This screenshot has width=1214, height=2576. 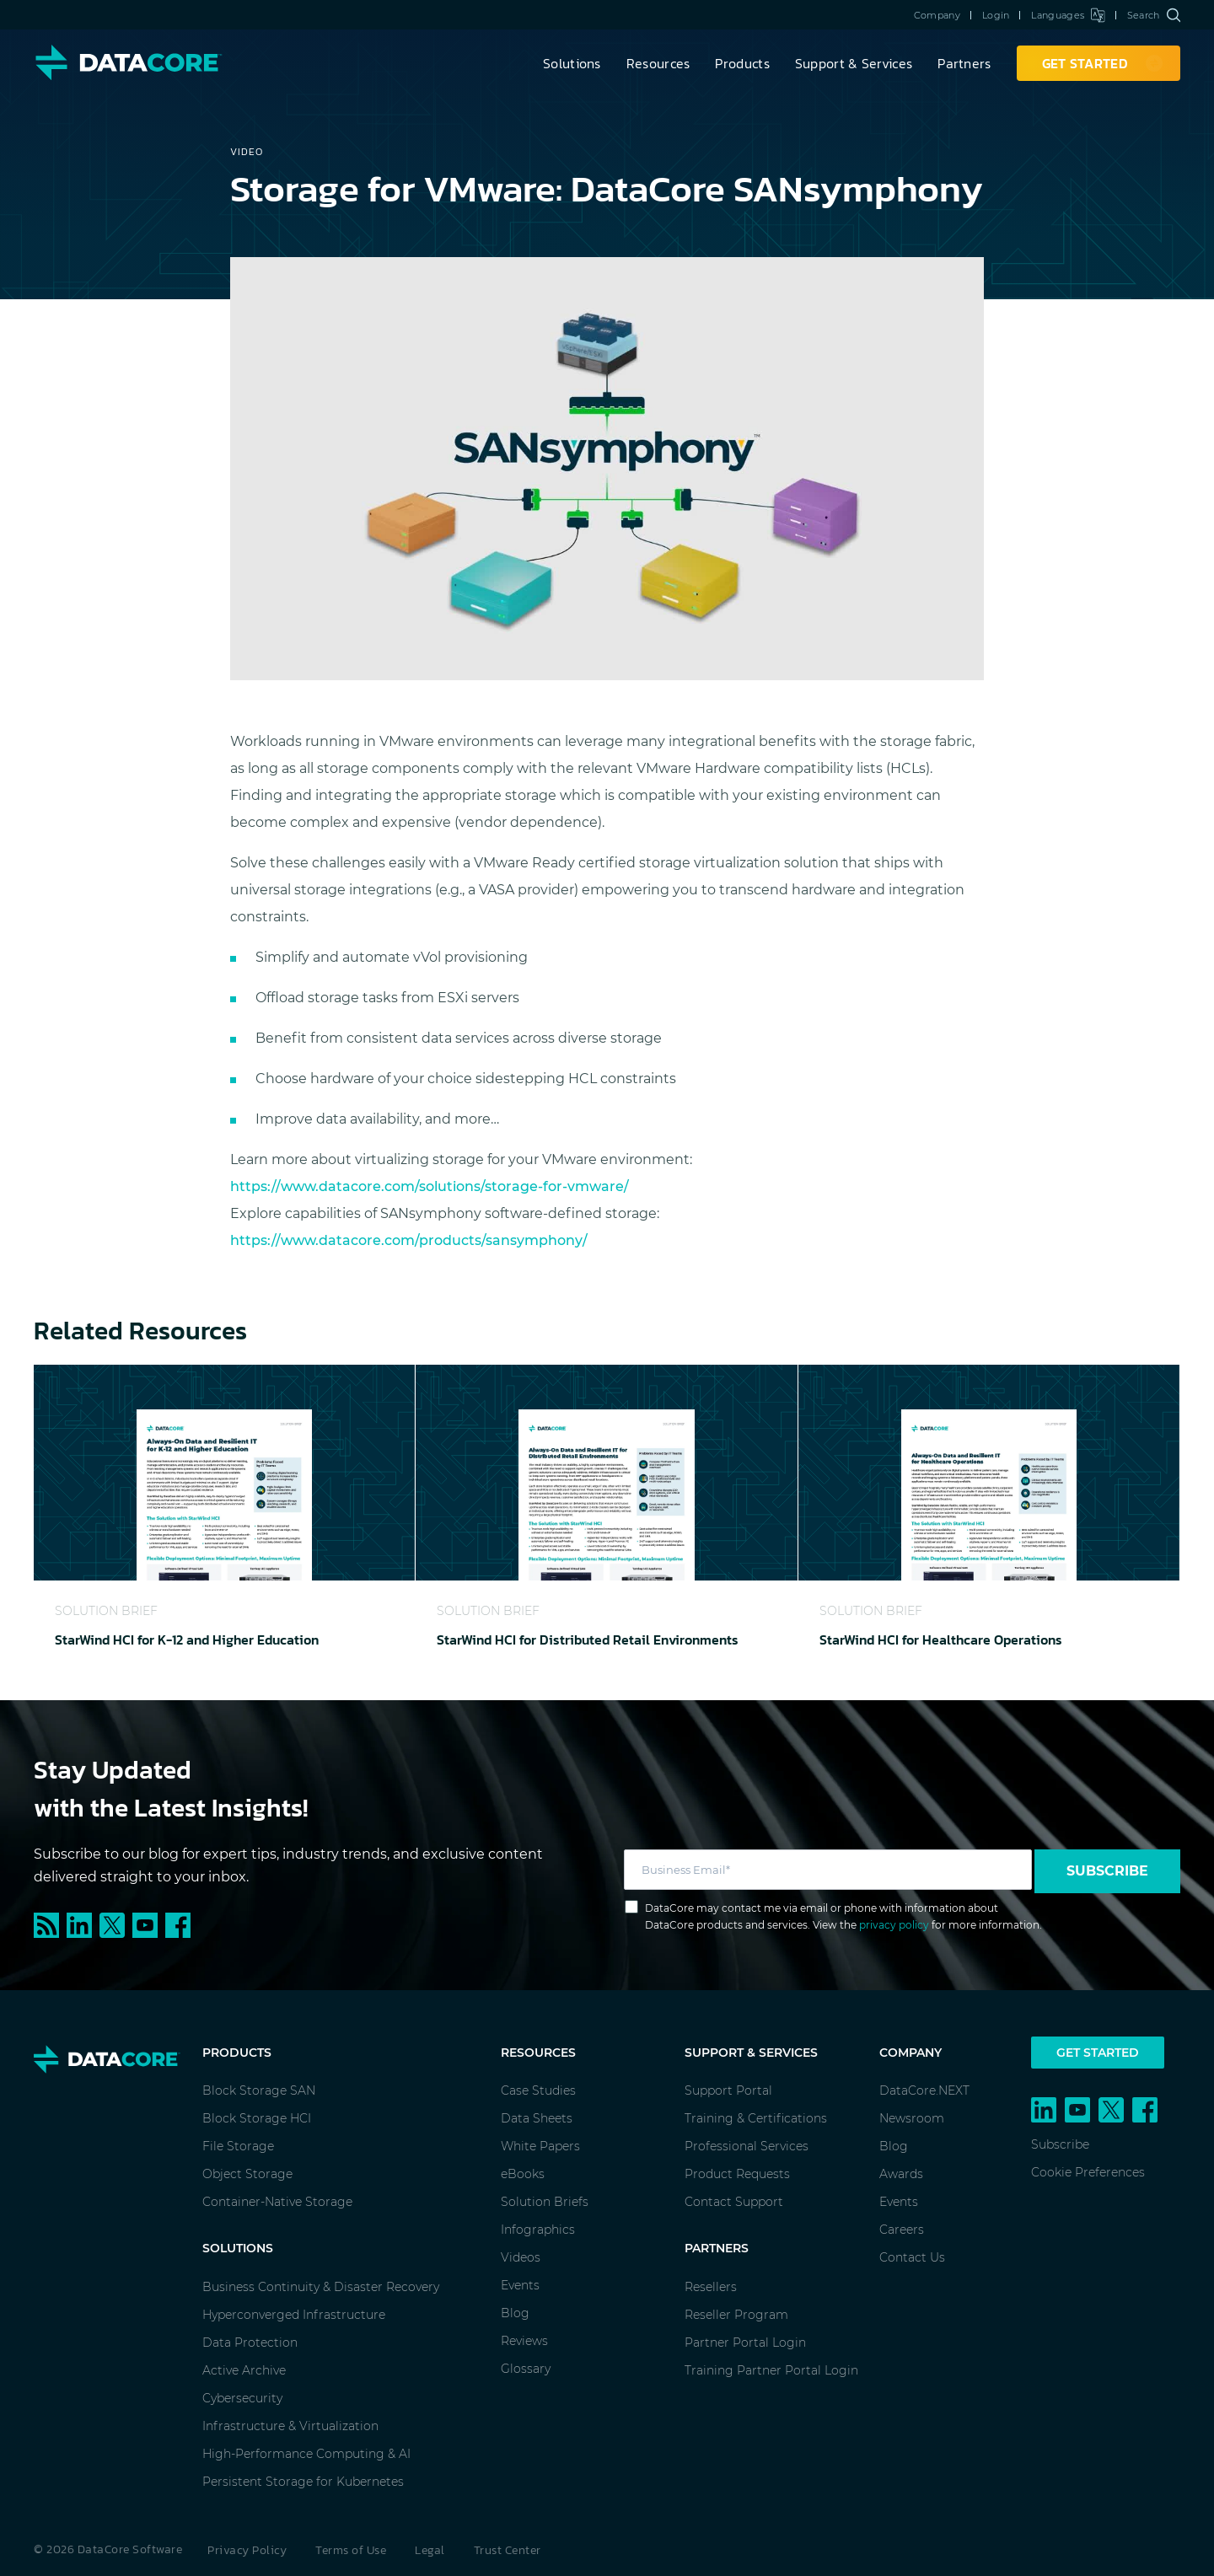 I want to click on High-Performance Computing & AI, so click(x=306, y=2453).